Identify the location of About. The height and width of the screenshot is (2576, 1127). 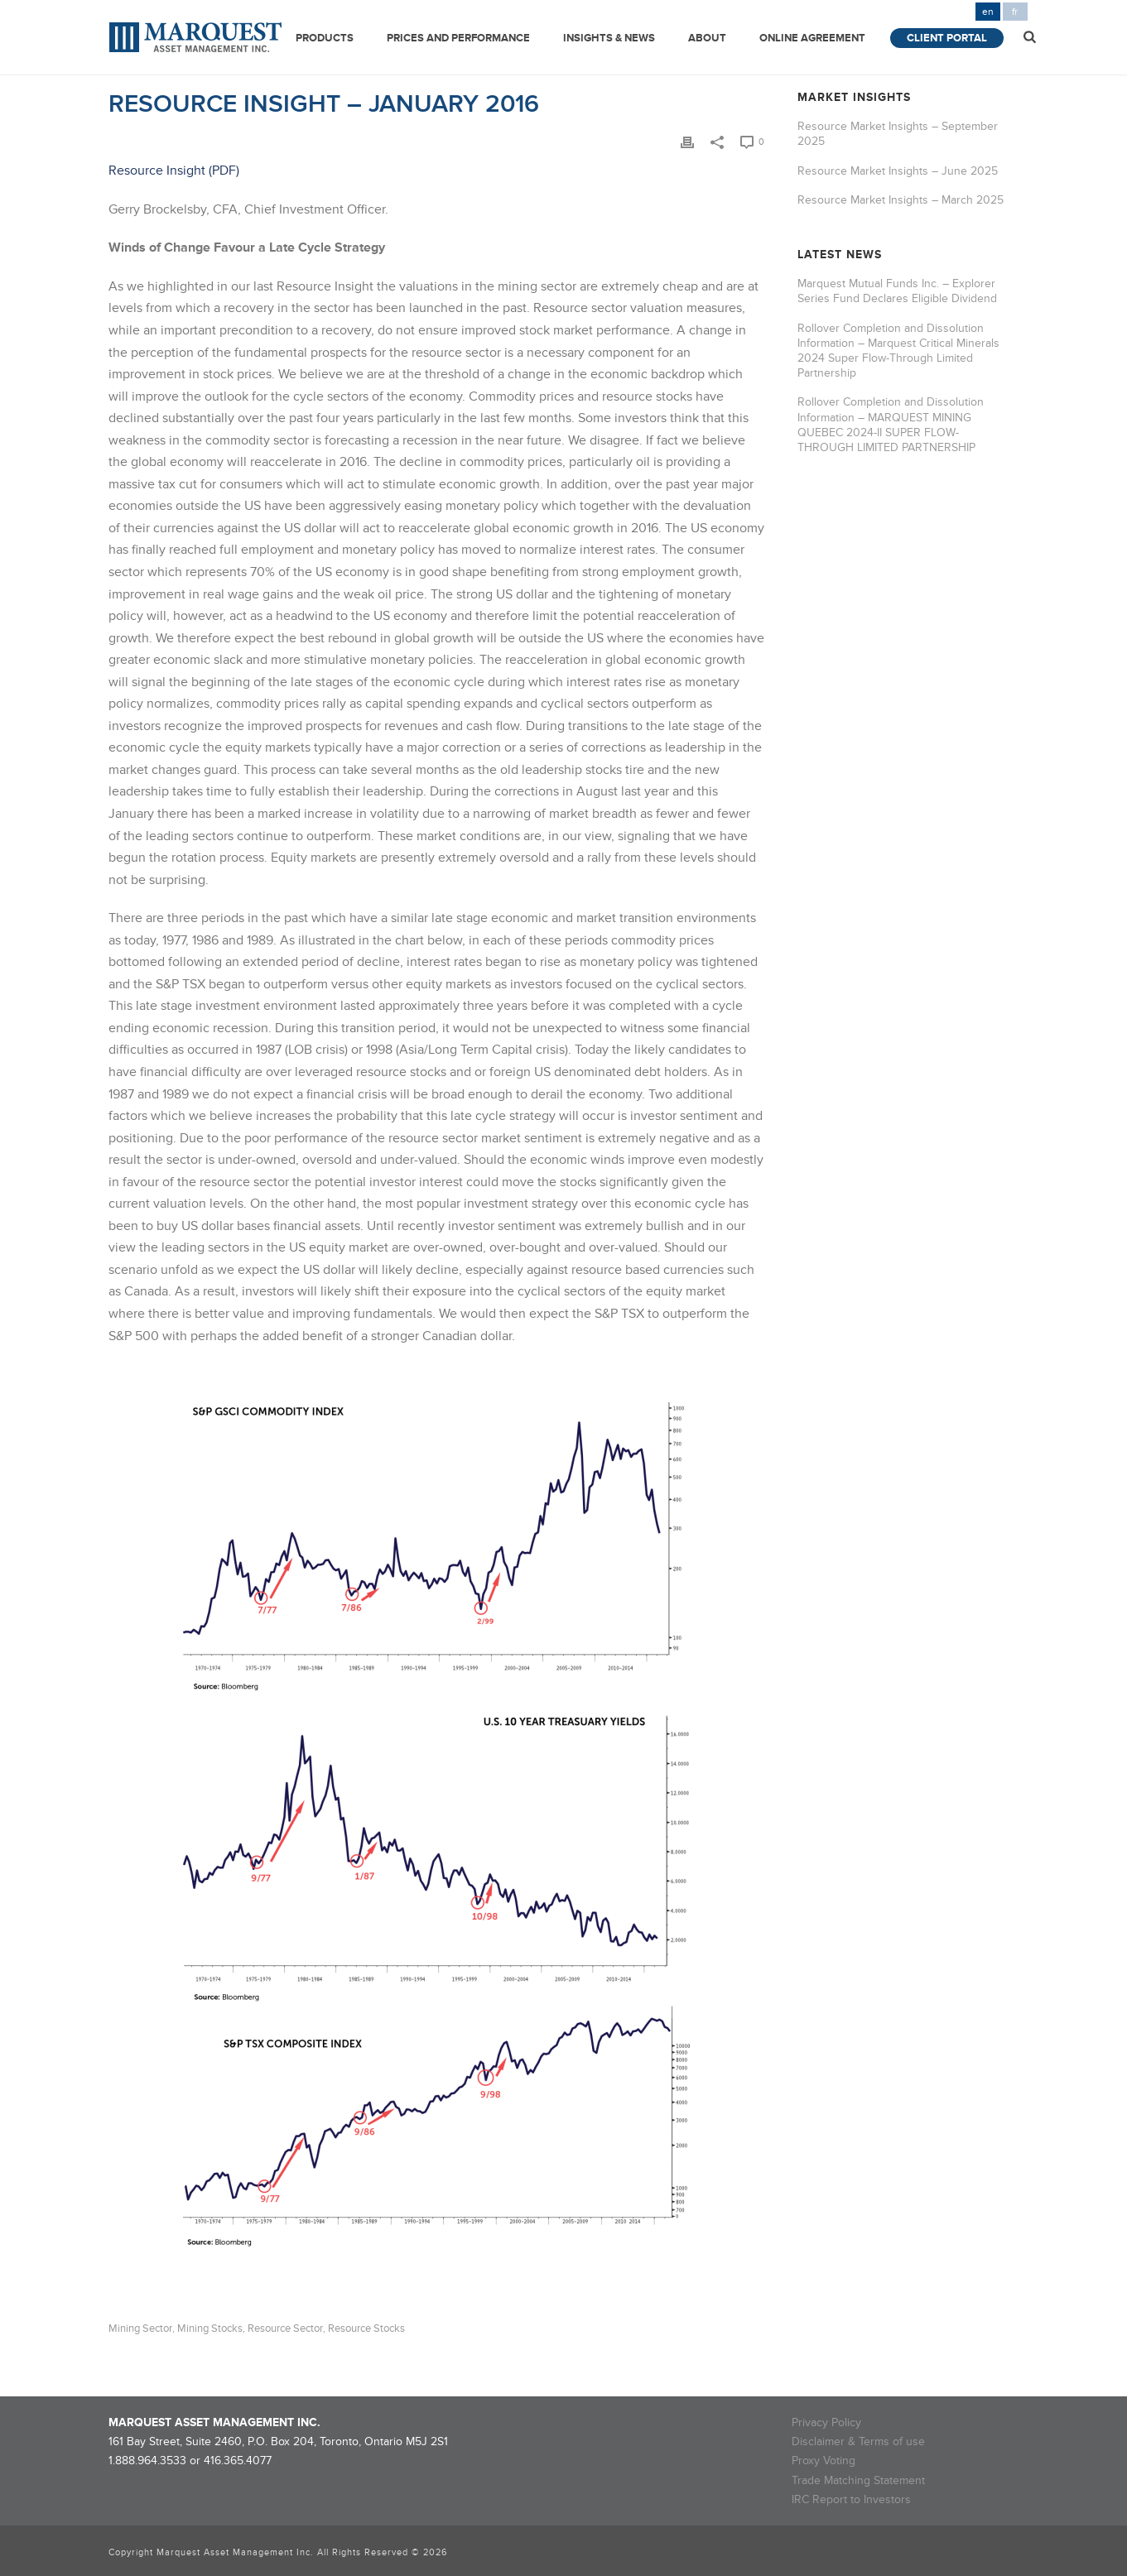
(707, 38).